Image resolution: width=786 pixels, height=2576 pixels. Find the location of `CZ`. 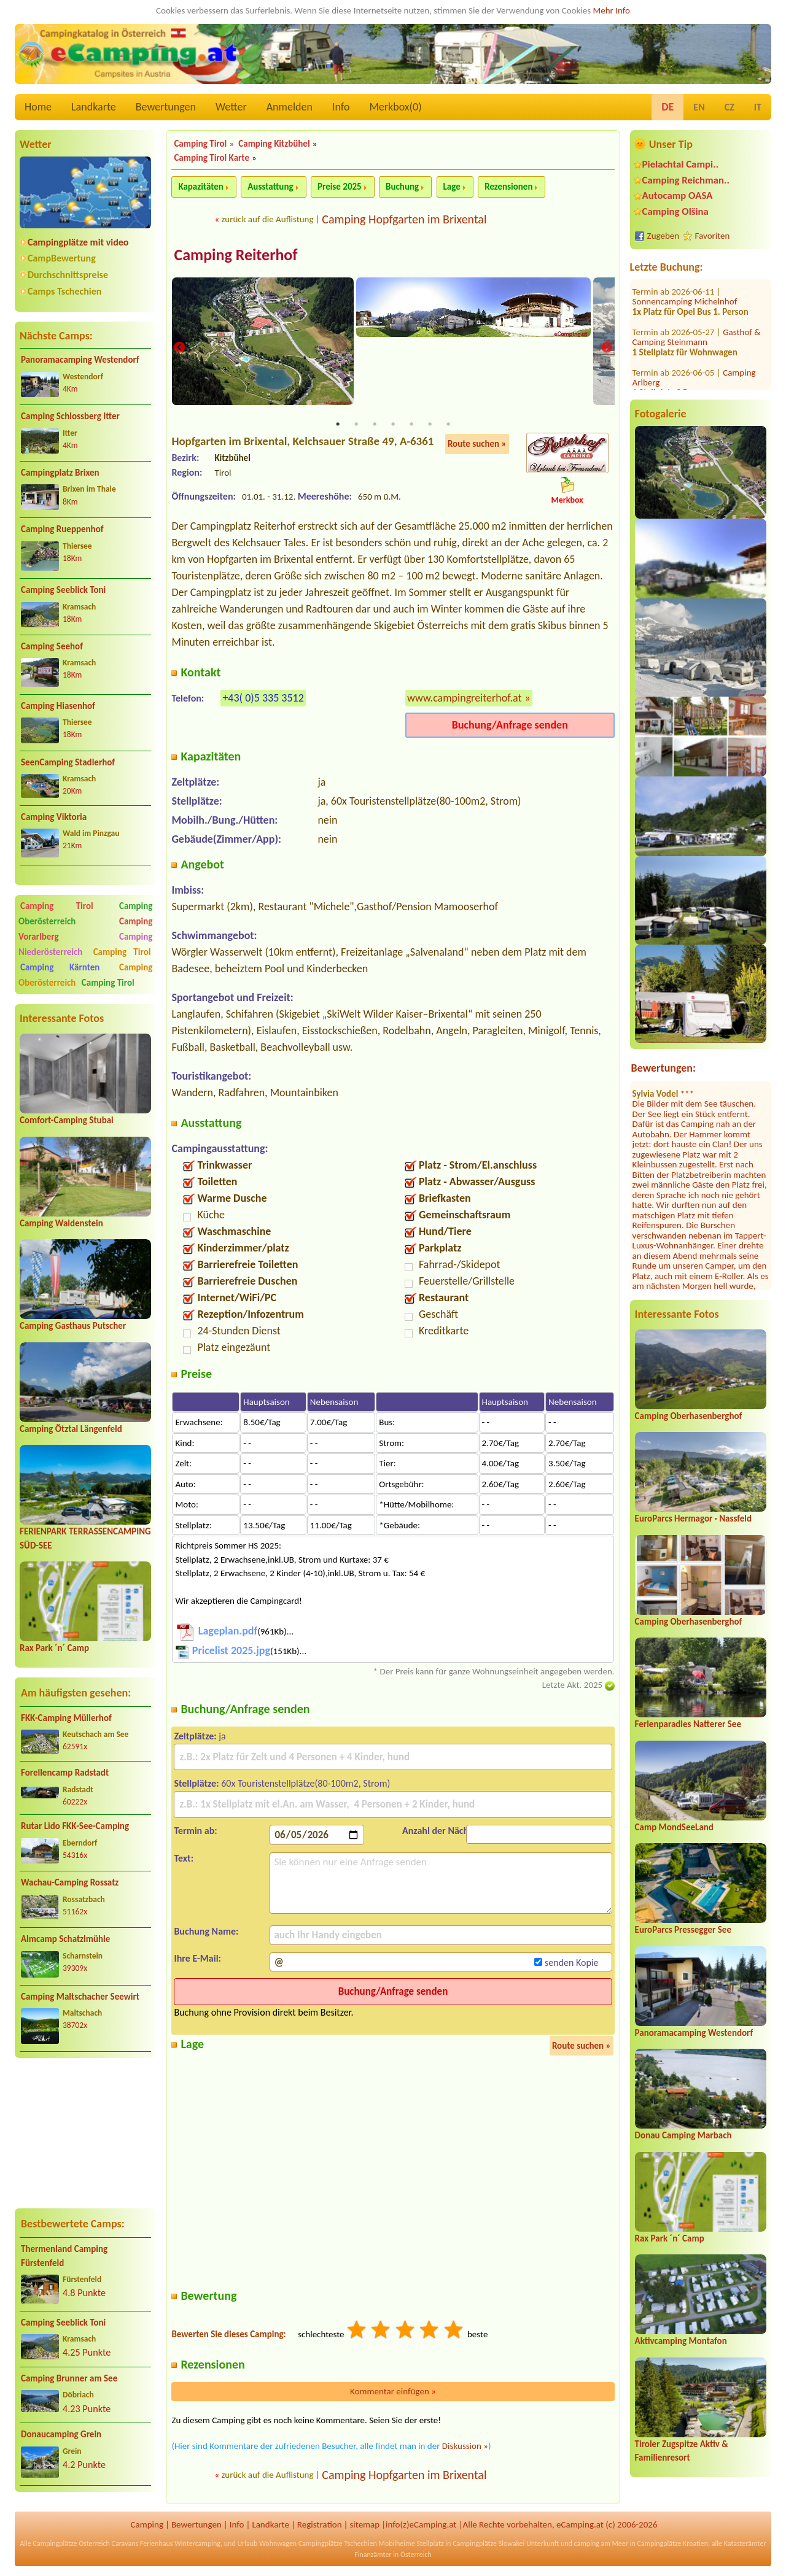

CZ is located at coordinates (729, 107).